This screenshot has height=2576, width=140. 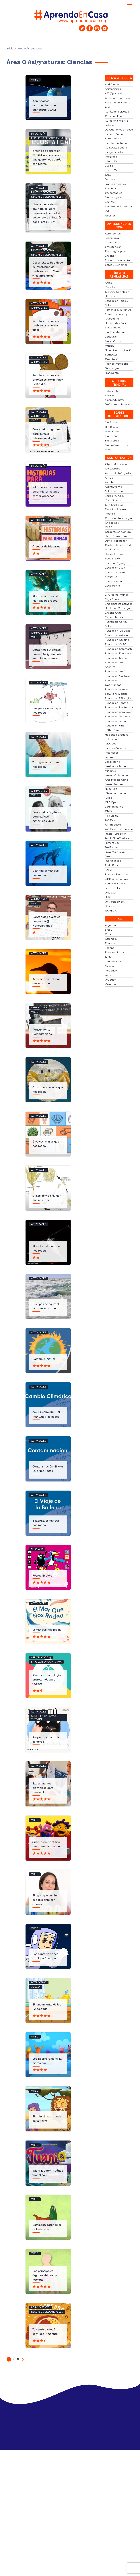 What do you see at coordinates (119, 130) in the screenshot?
I see `Descubramos en casa` at bounding box center [119, 130].